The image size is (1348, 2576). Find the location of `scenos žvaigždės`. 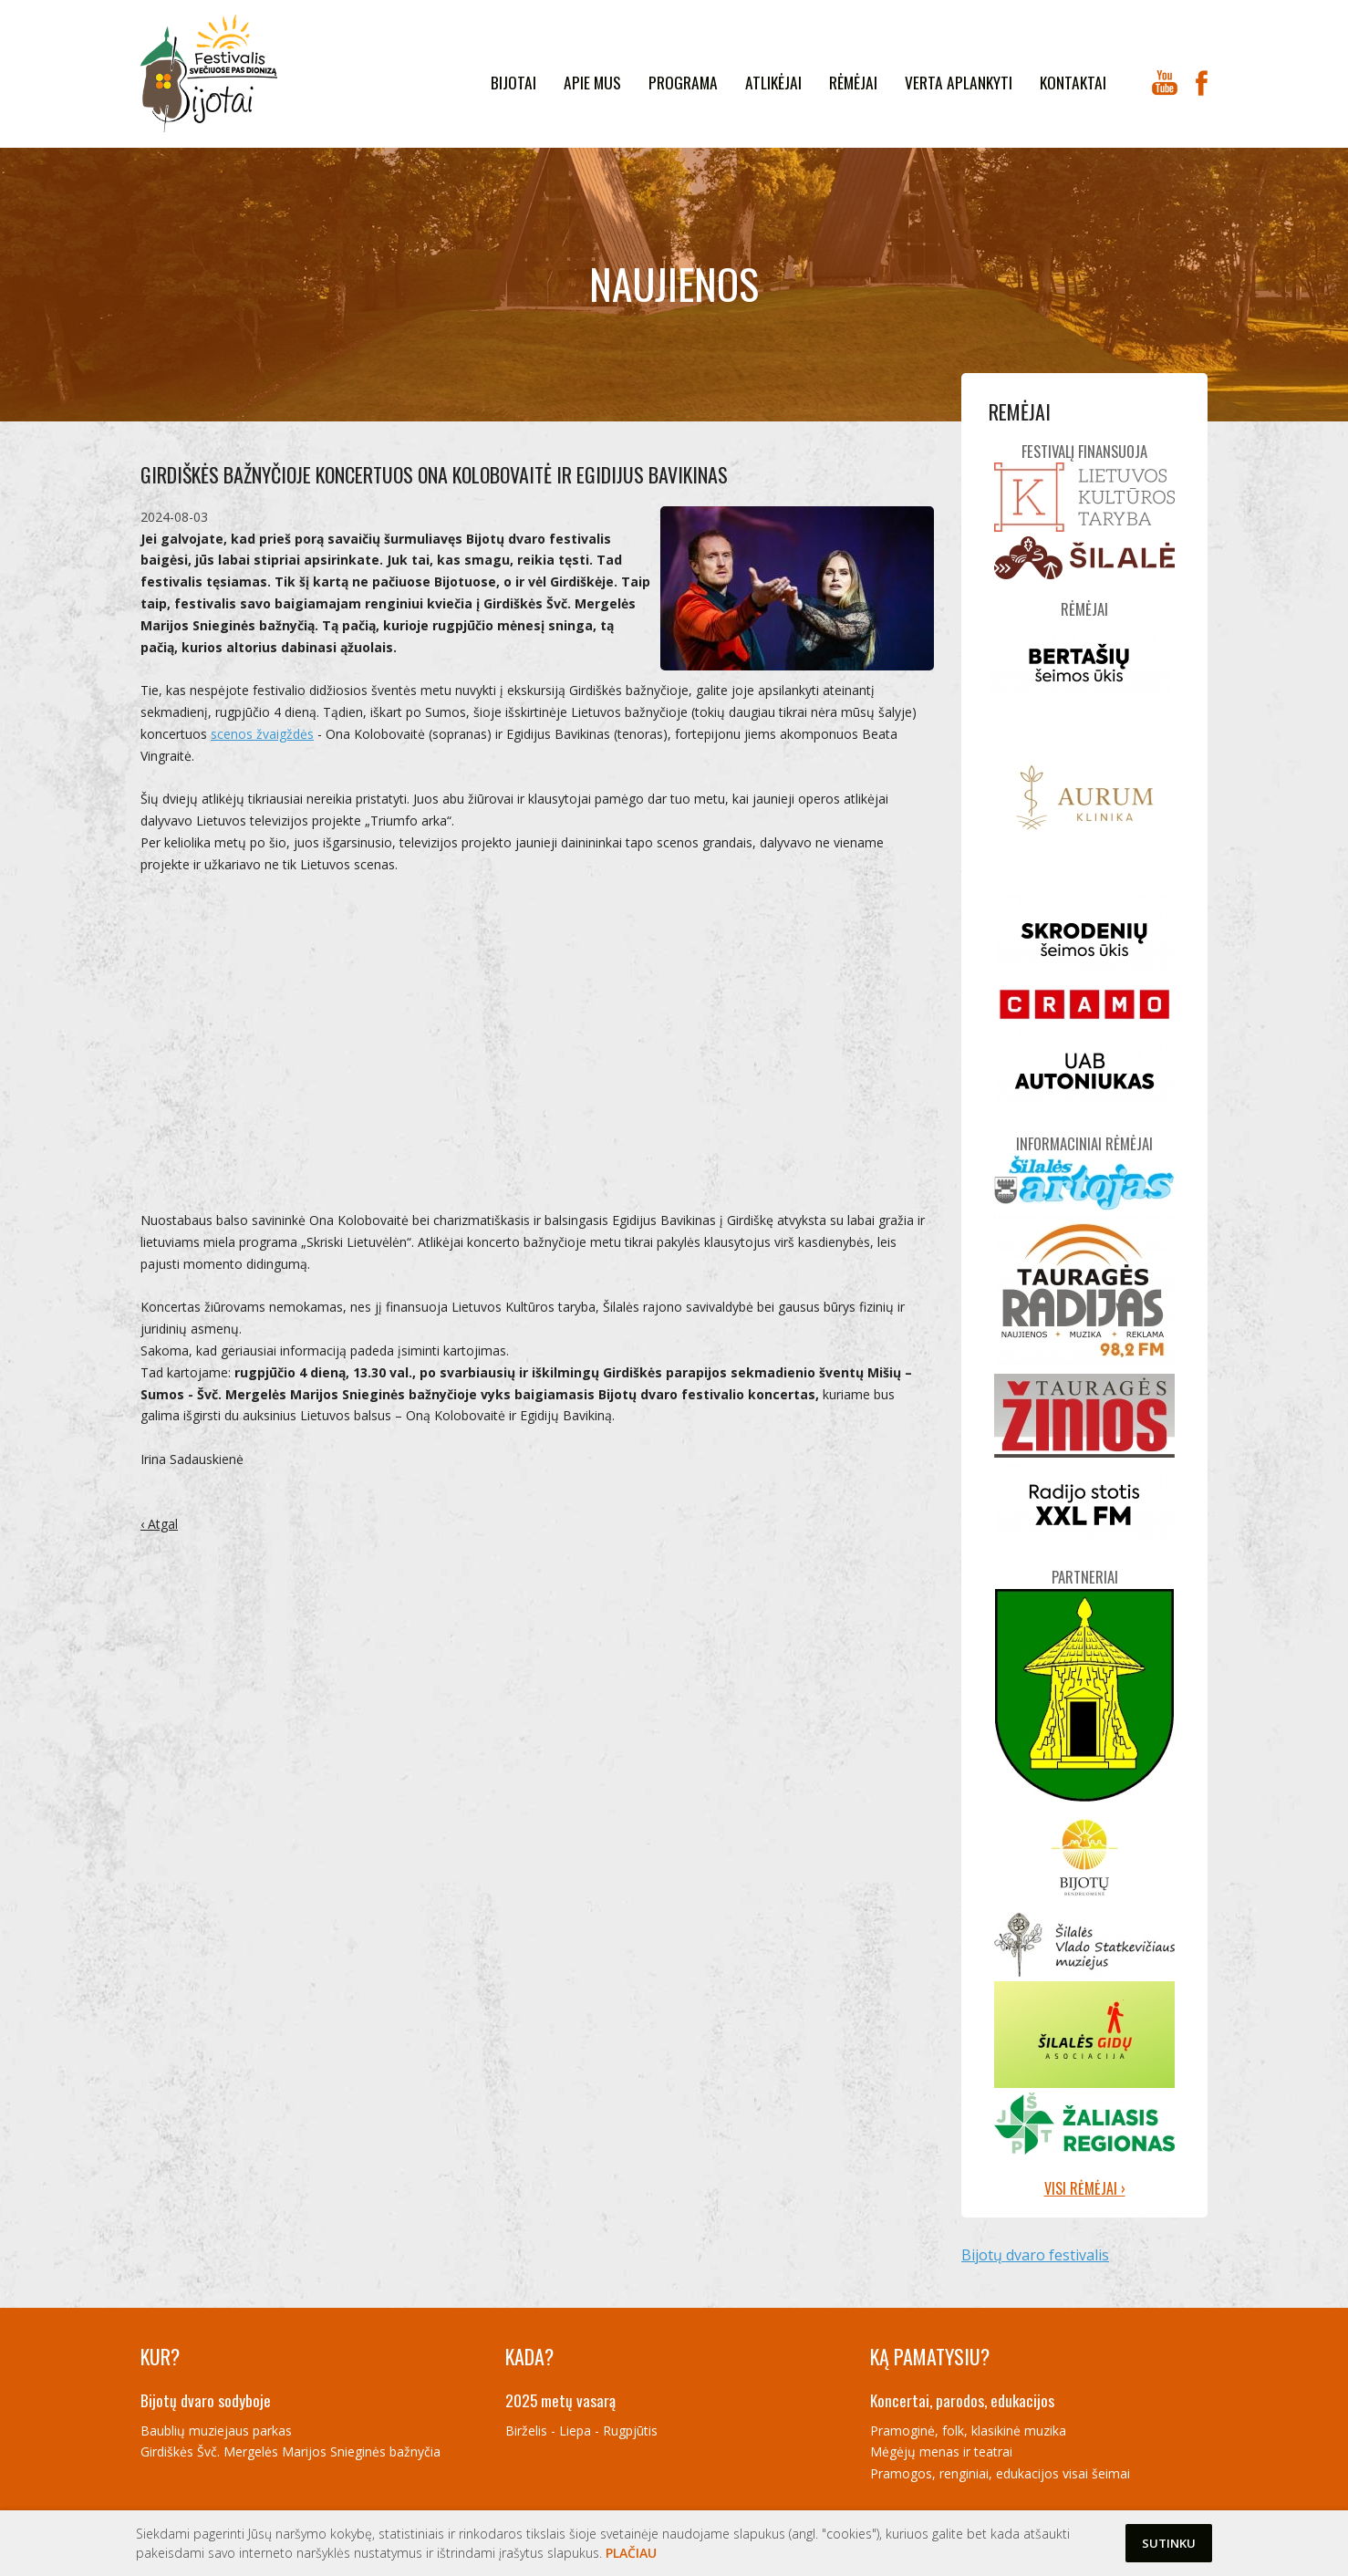

scenos žvaigždės is located at coordinates (262, 734).